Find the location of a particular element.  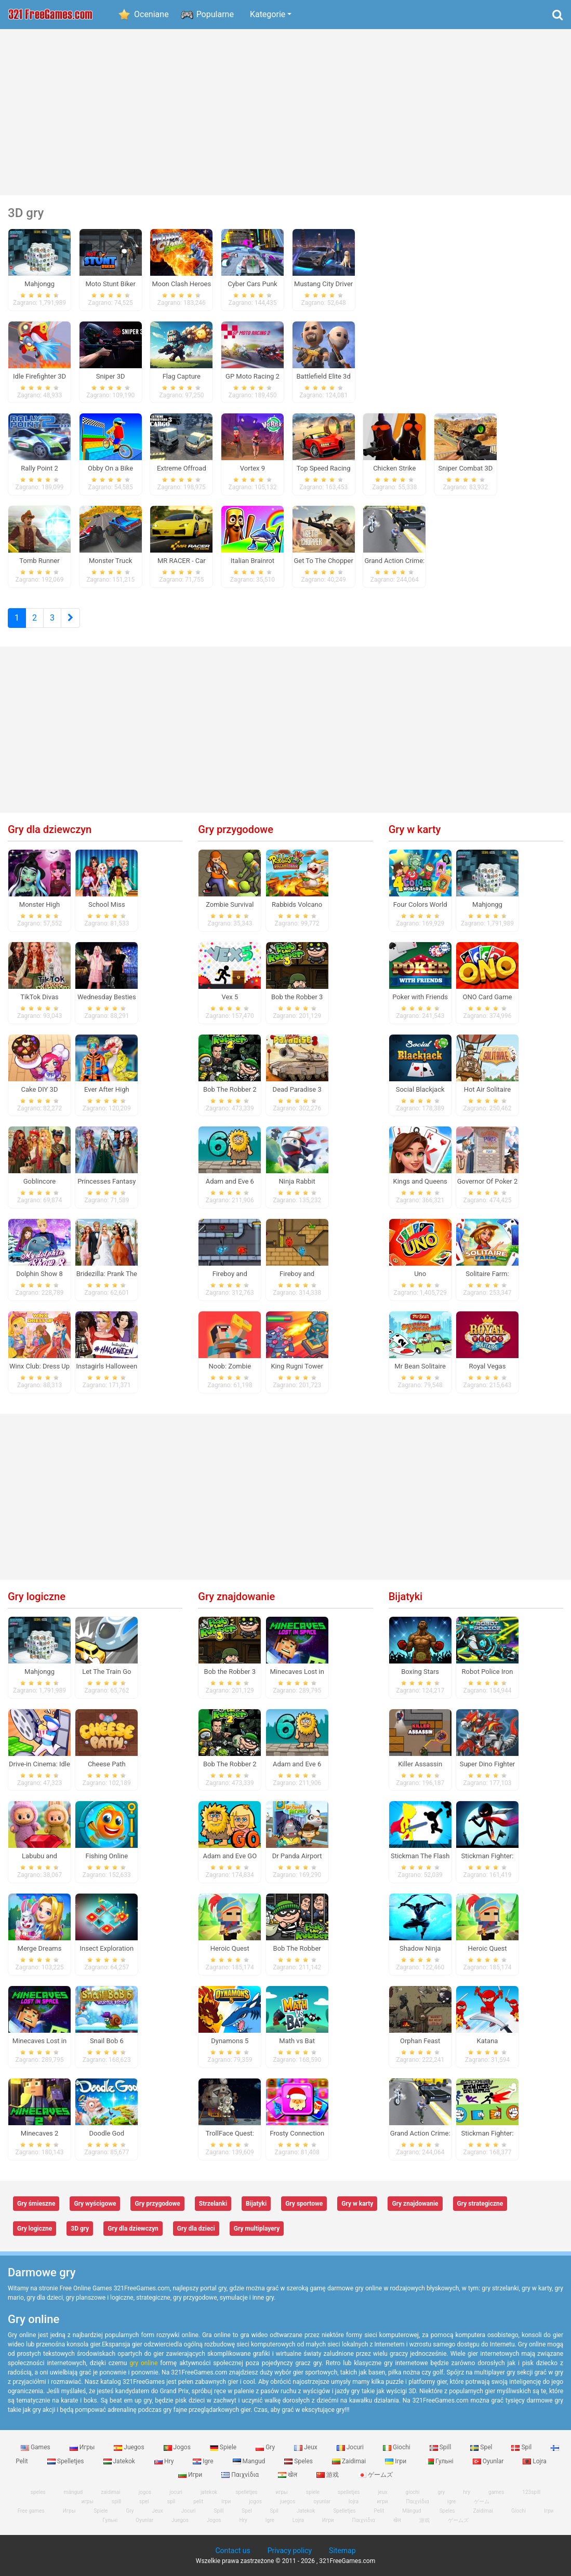

Gry is located at coordinates (266, 2447).